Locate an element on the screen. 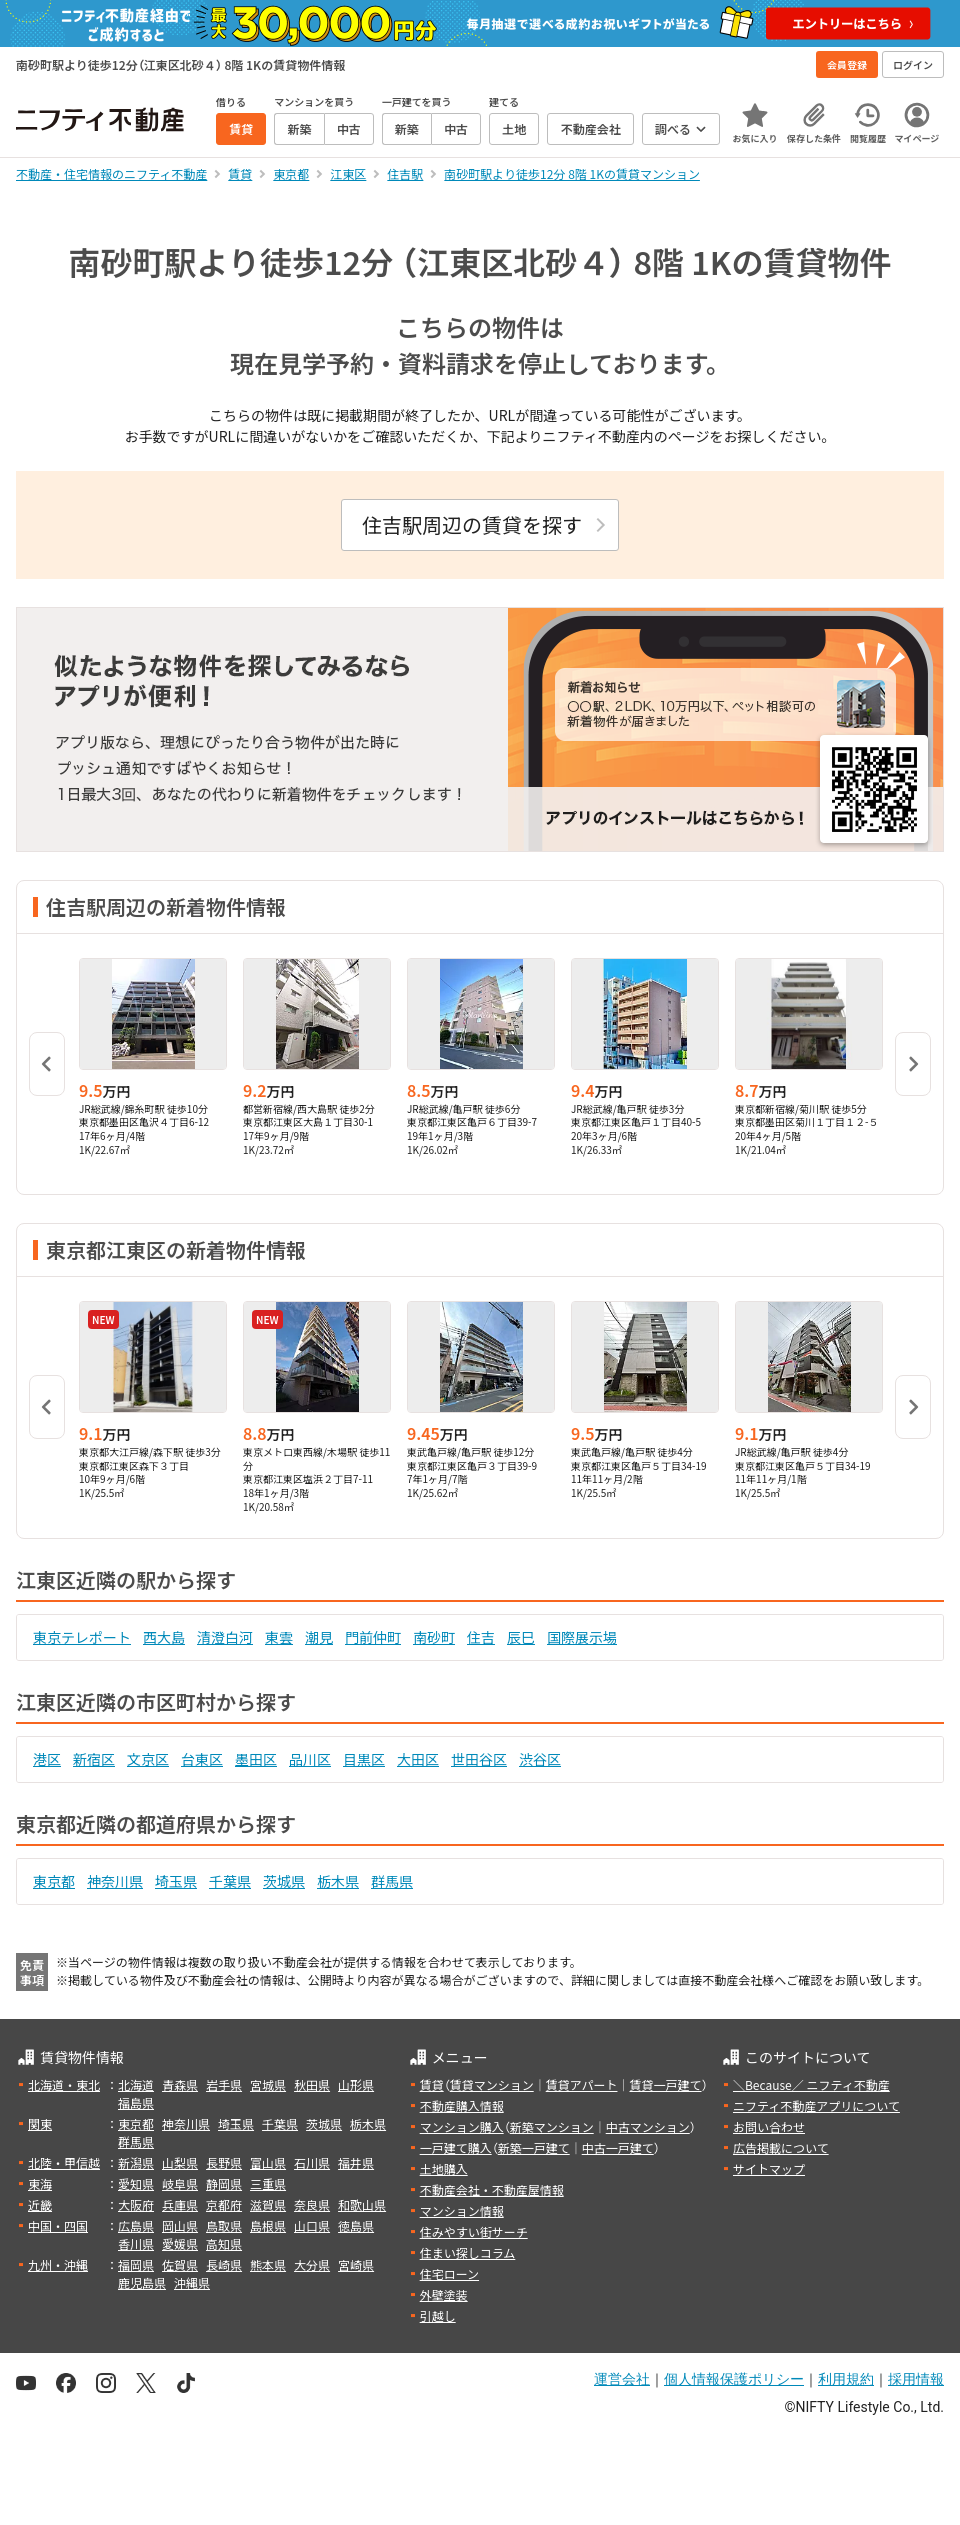  北陸・甲信越 is located at coordinates (64, 2162).